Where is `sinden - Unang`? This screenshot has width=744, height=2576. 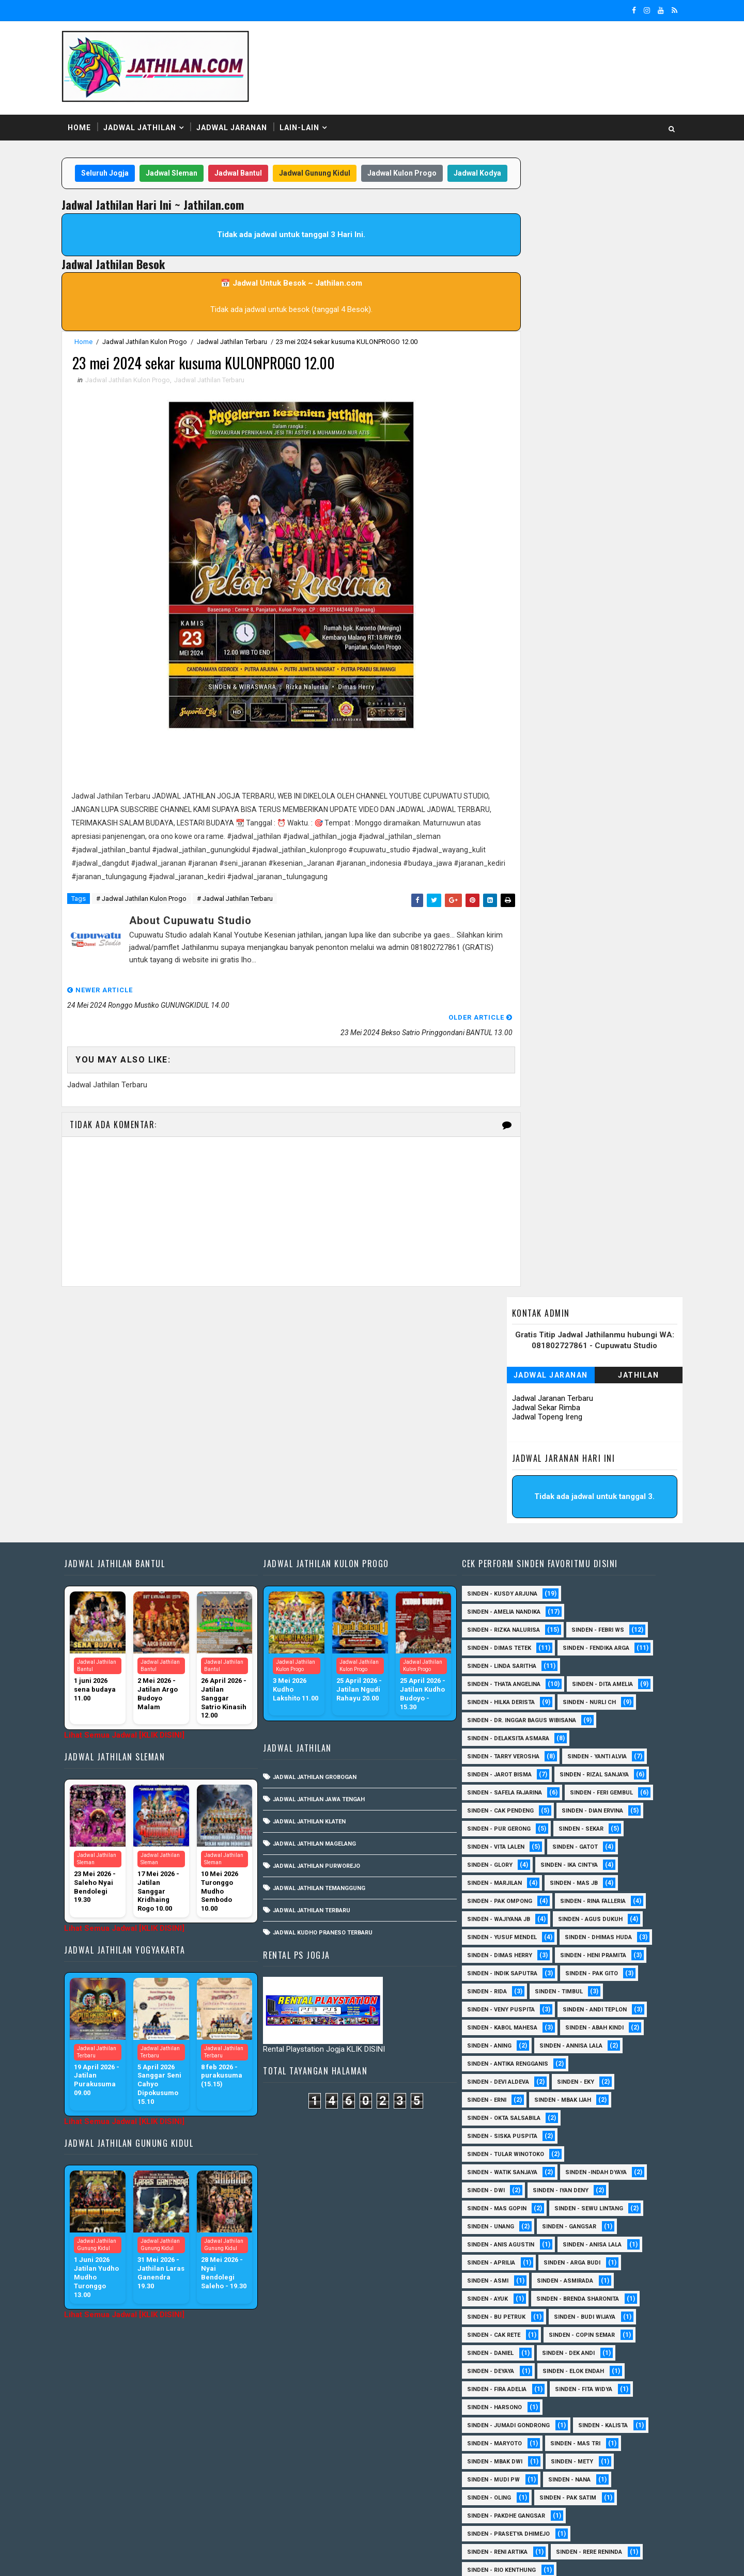
sinden - Unang is located at coordinates (496, 2056).